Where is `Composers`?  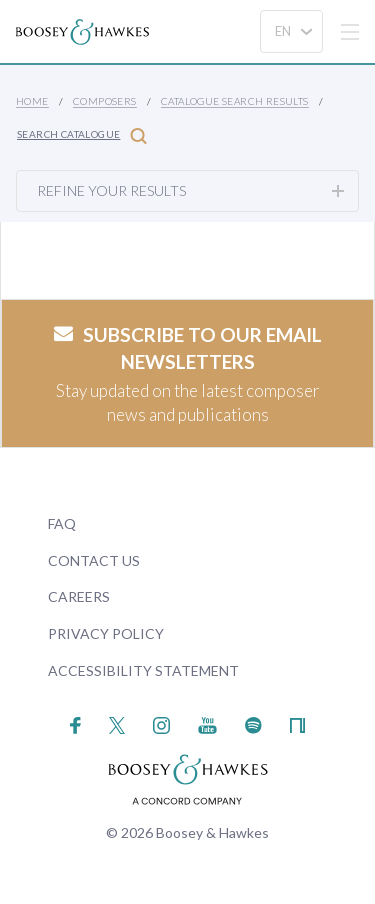
Composers is located at coordinates (105, 101).